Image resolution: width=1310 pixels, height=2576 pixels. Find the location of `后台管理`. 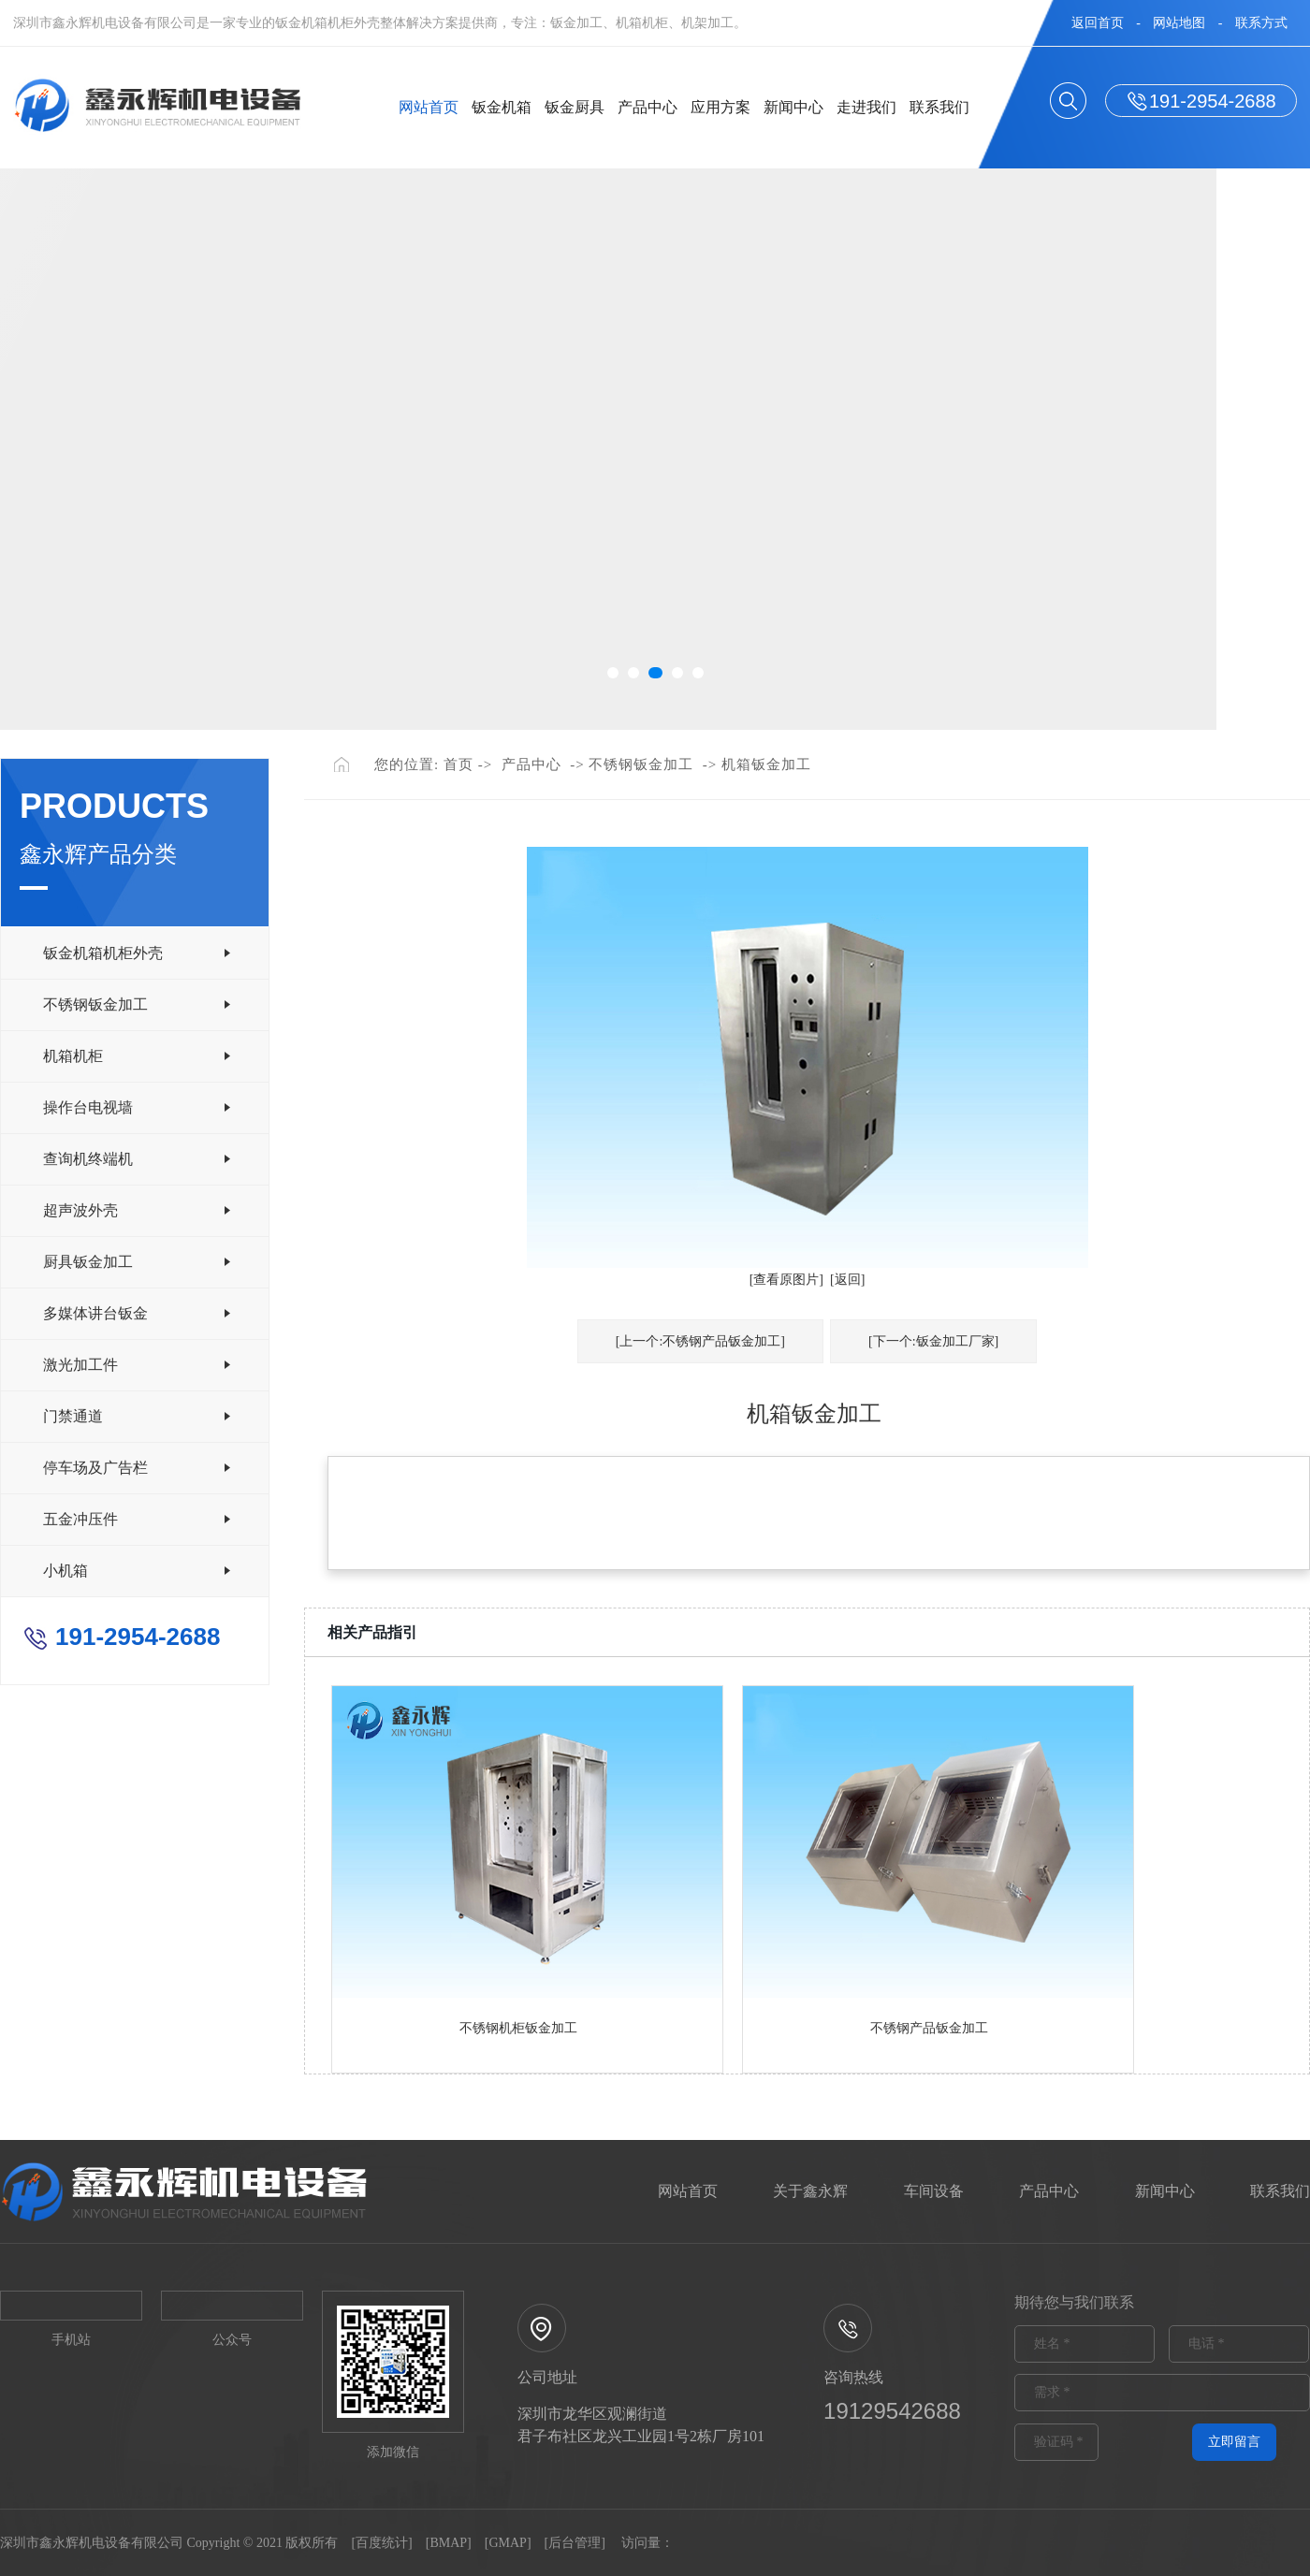

后台管理 is located at coordinates (574, 2543).